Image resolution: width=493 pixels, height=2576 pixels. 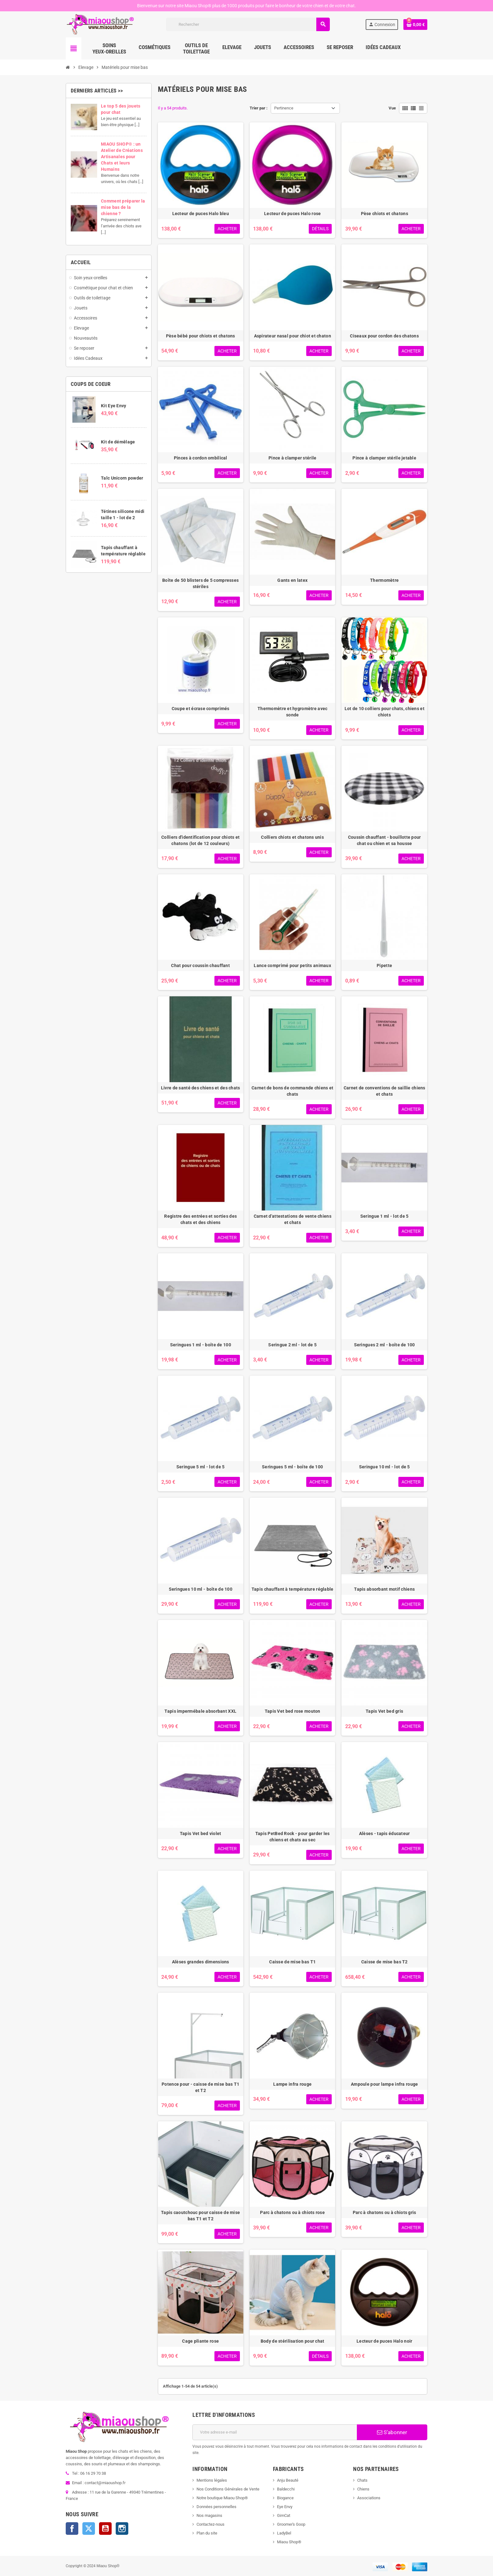 What do you see at coordinates (200, 1344) in the screenshot?
I see `Seringues 1 ml - boîte de 100` at bounding box center [200, 1344].